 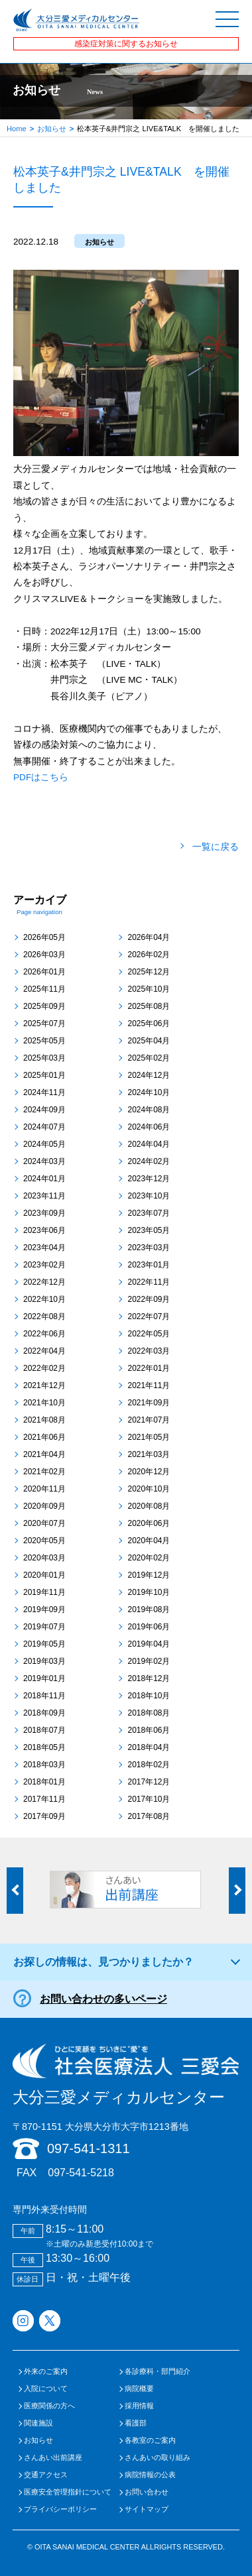 What do you see at coordinates (150, 2440) in the screenshot?
I see `各教室のご案内` at bounding box center [150, 2440].